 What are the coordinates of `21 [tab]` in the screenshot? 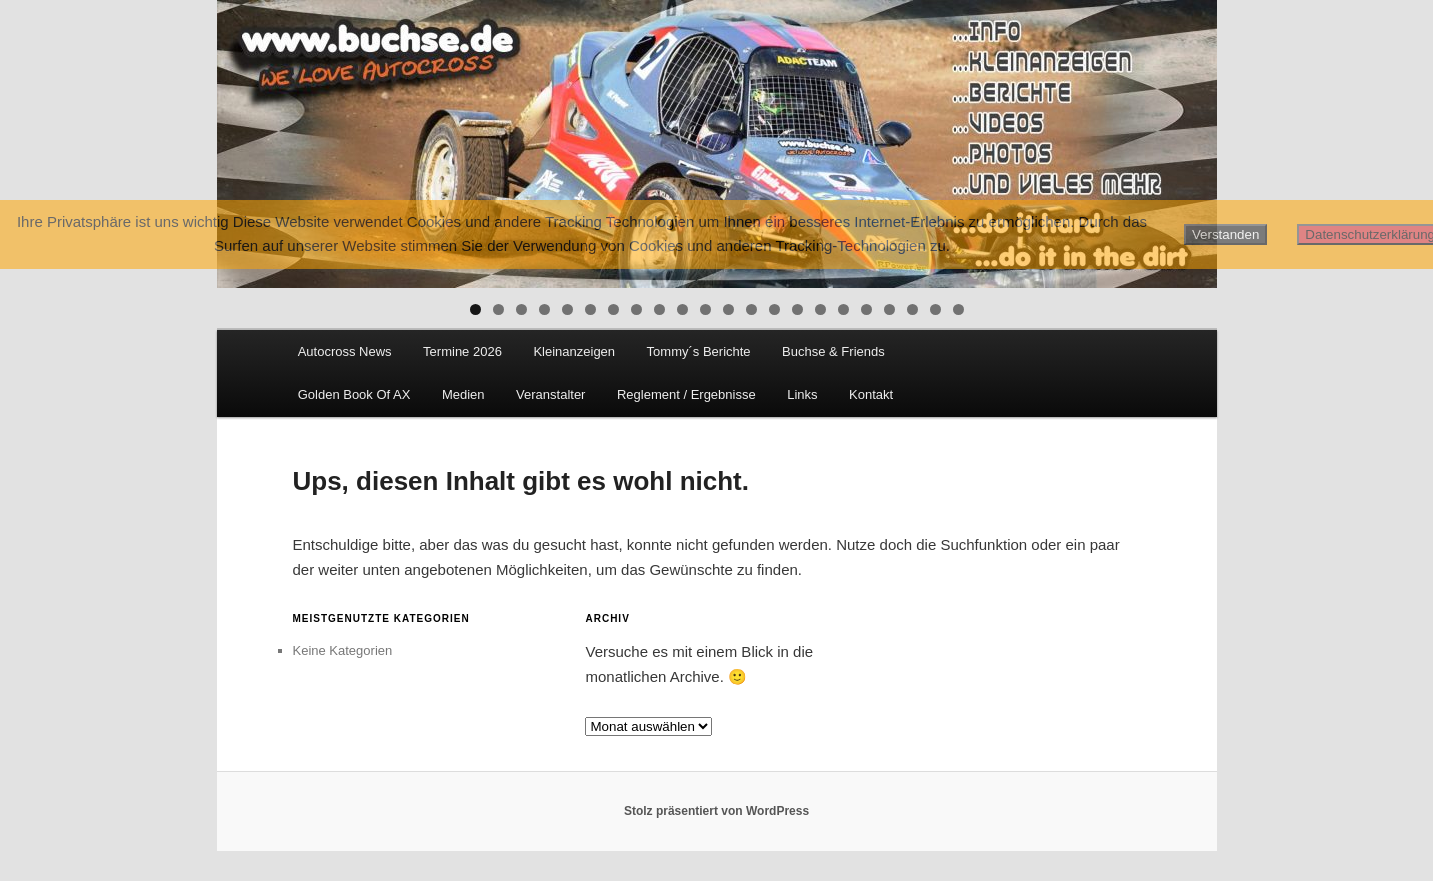 It's located at (935, 309).